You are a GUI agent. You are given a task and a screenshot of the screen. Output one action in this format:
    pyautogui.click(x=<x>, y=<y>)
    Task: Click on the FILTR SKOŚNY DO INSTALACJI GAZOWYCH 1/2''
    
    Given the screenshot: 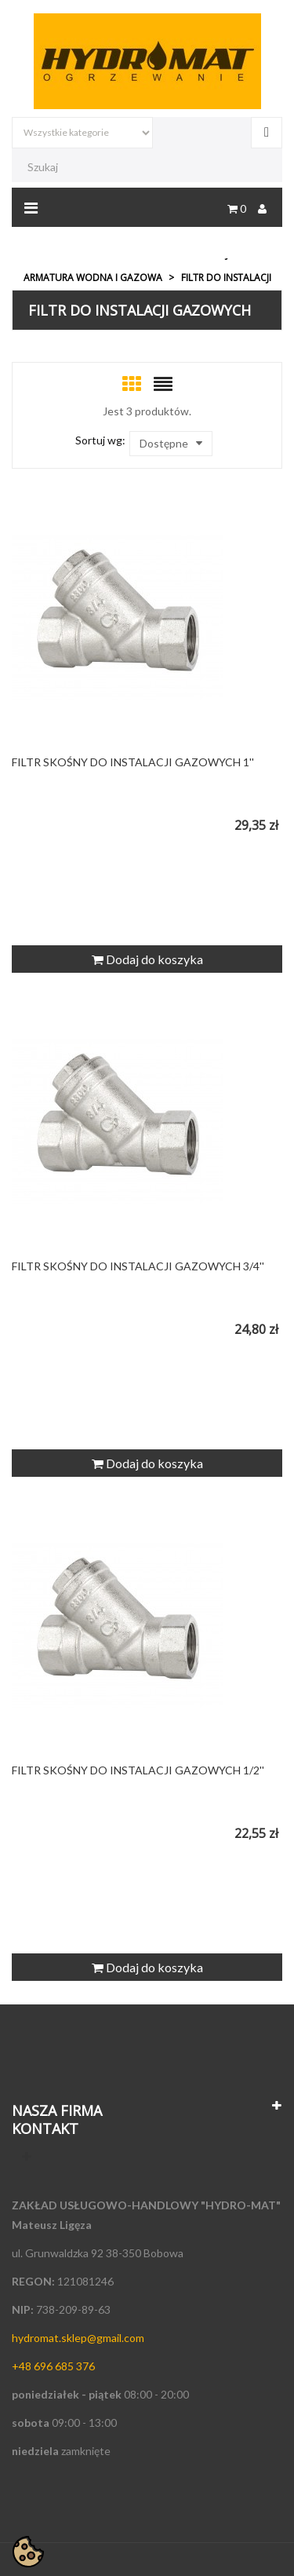 What is the action you would take?
    pyautogui.click(x=138, y=1770)
    